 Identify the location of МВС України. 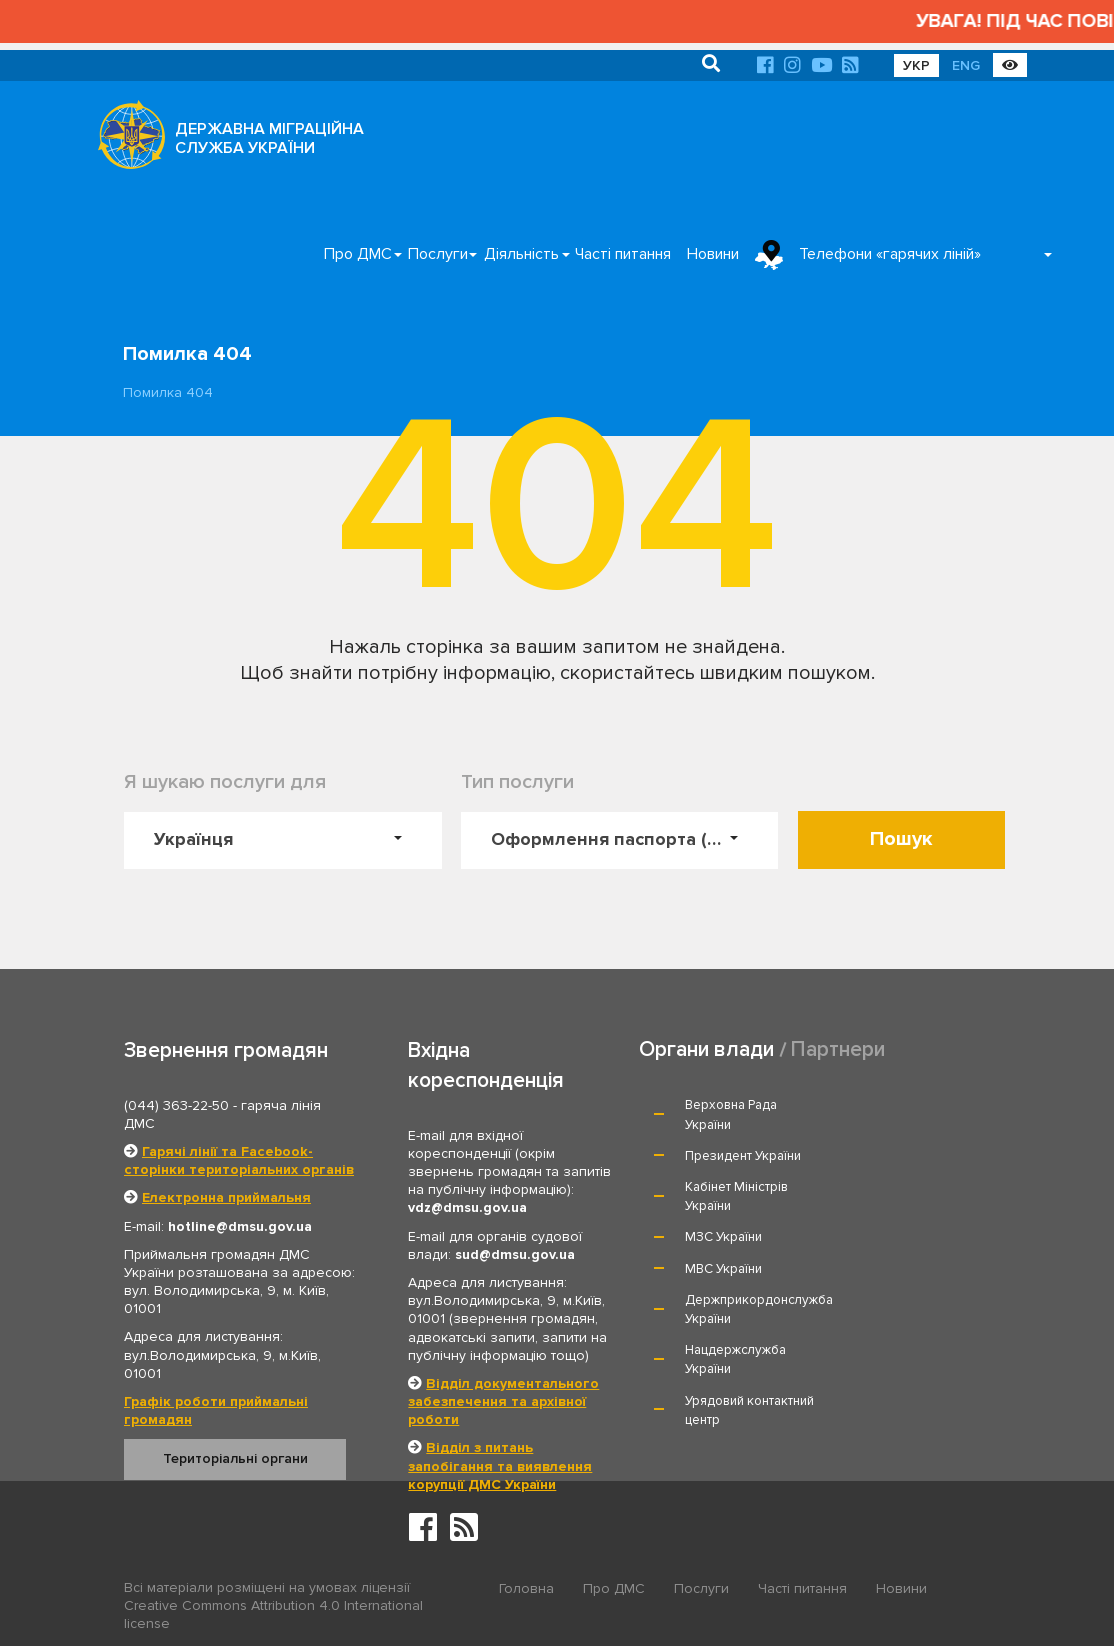
(898, 1187).